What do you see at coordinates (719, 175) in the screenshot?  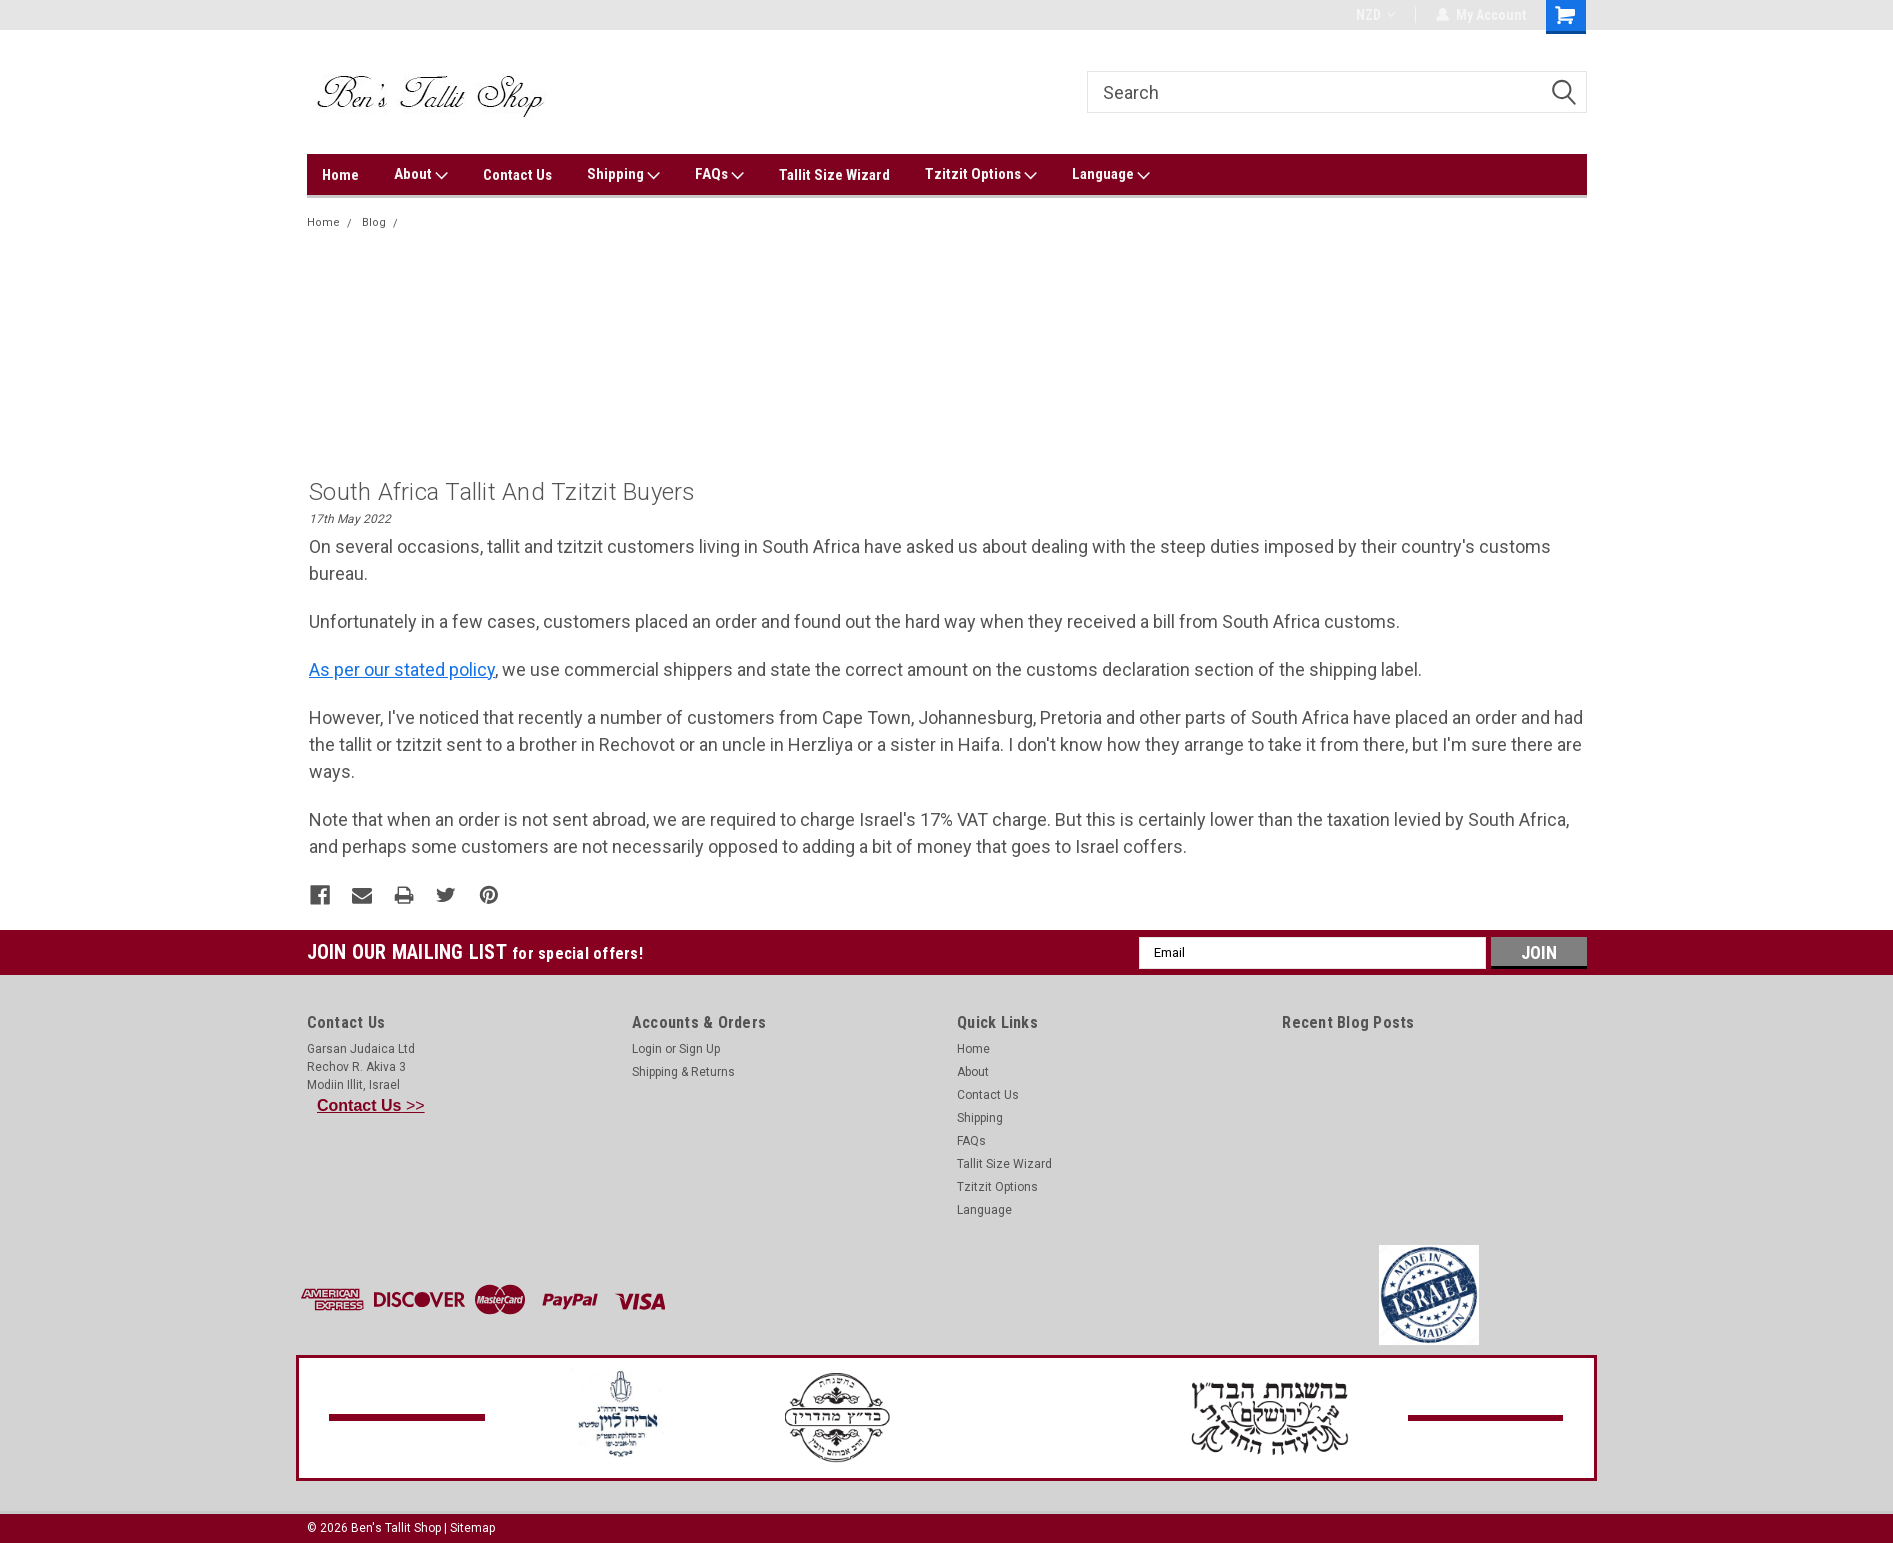 I see `FAQs` at bounding box center [719, 175].